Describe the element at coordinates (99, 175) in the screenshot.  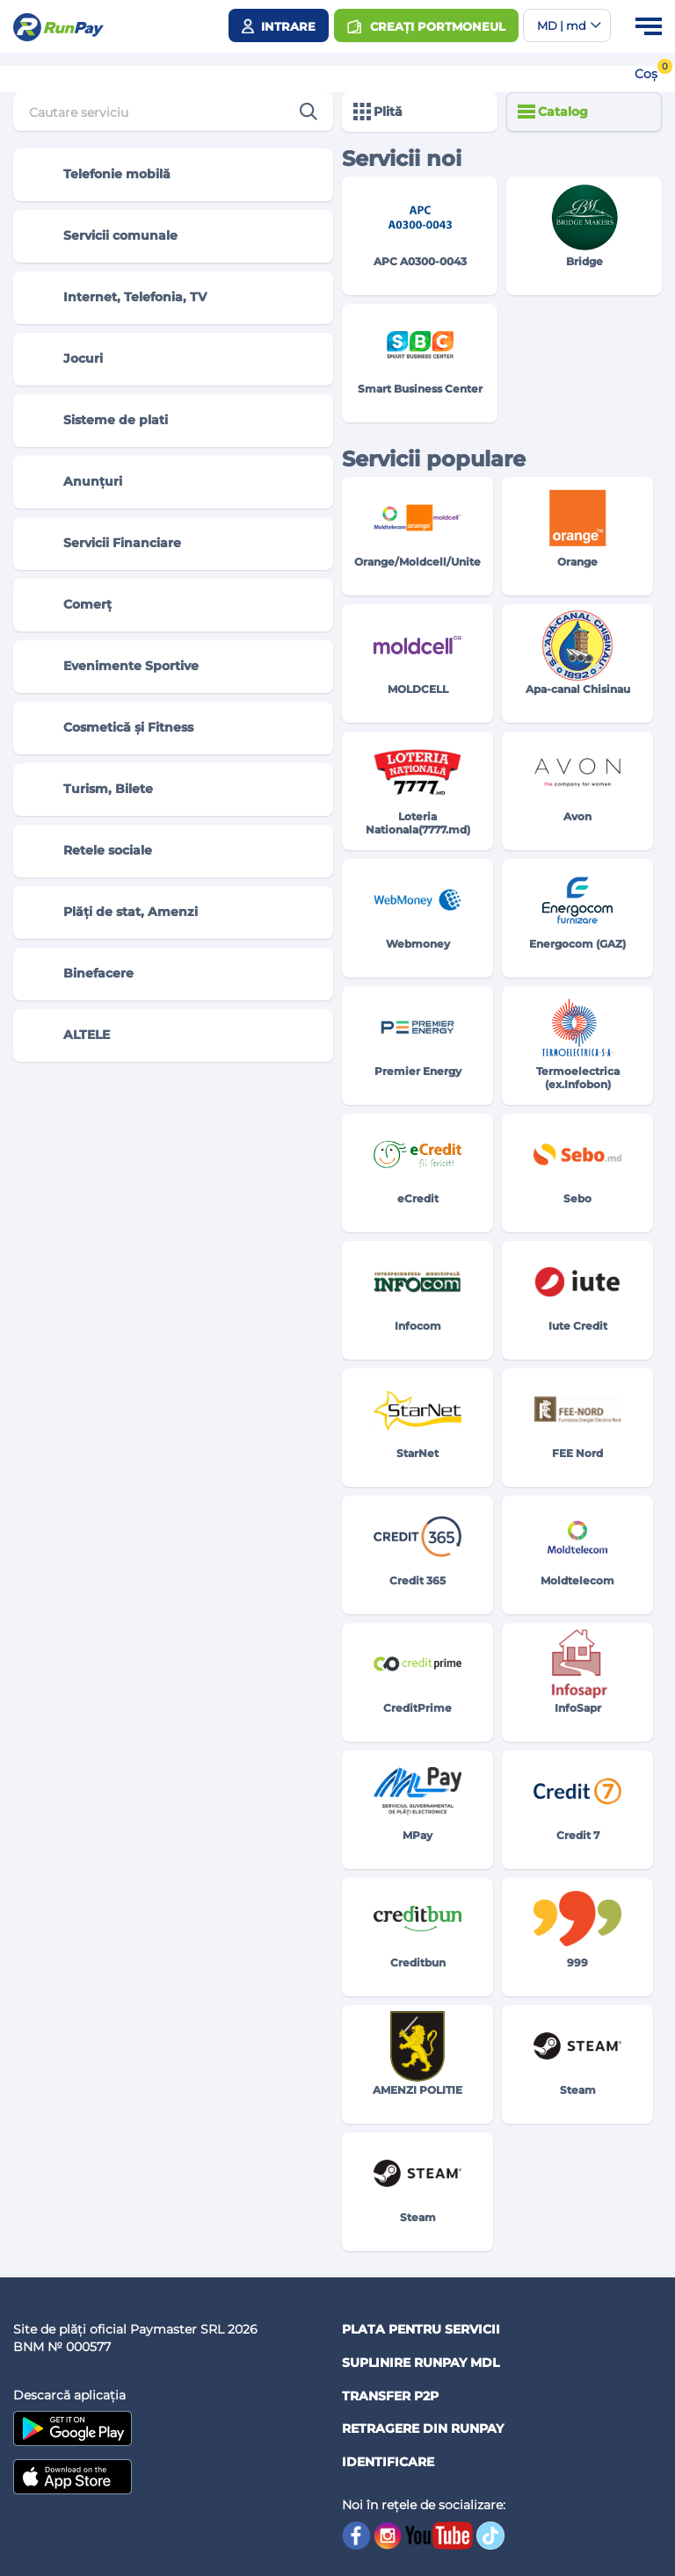
I see `Telefonie mobilă` at that location.